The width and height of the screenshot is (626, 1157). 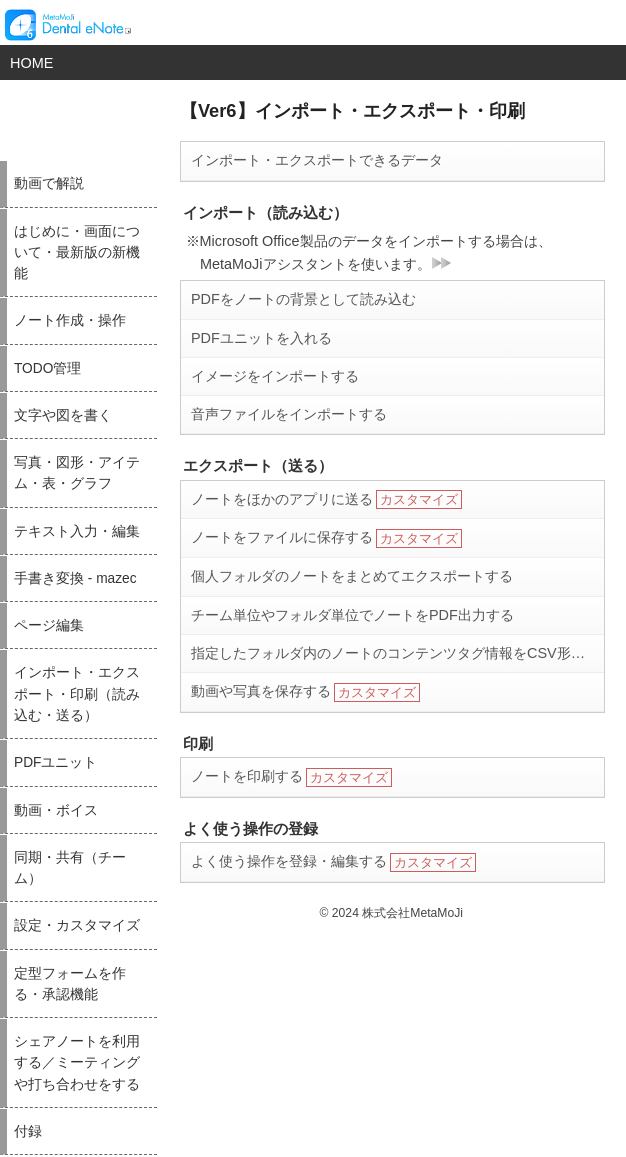 What do you see at coordinates (326, 499) in the screenshot?
I see `ノートをほかのアプリに送る` at bounding box center [326, 499].